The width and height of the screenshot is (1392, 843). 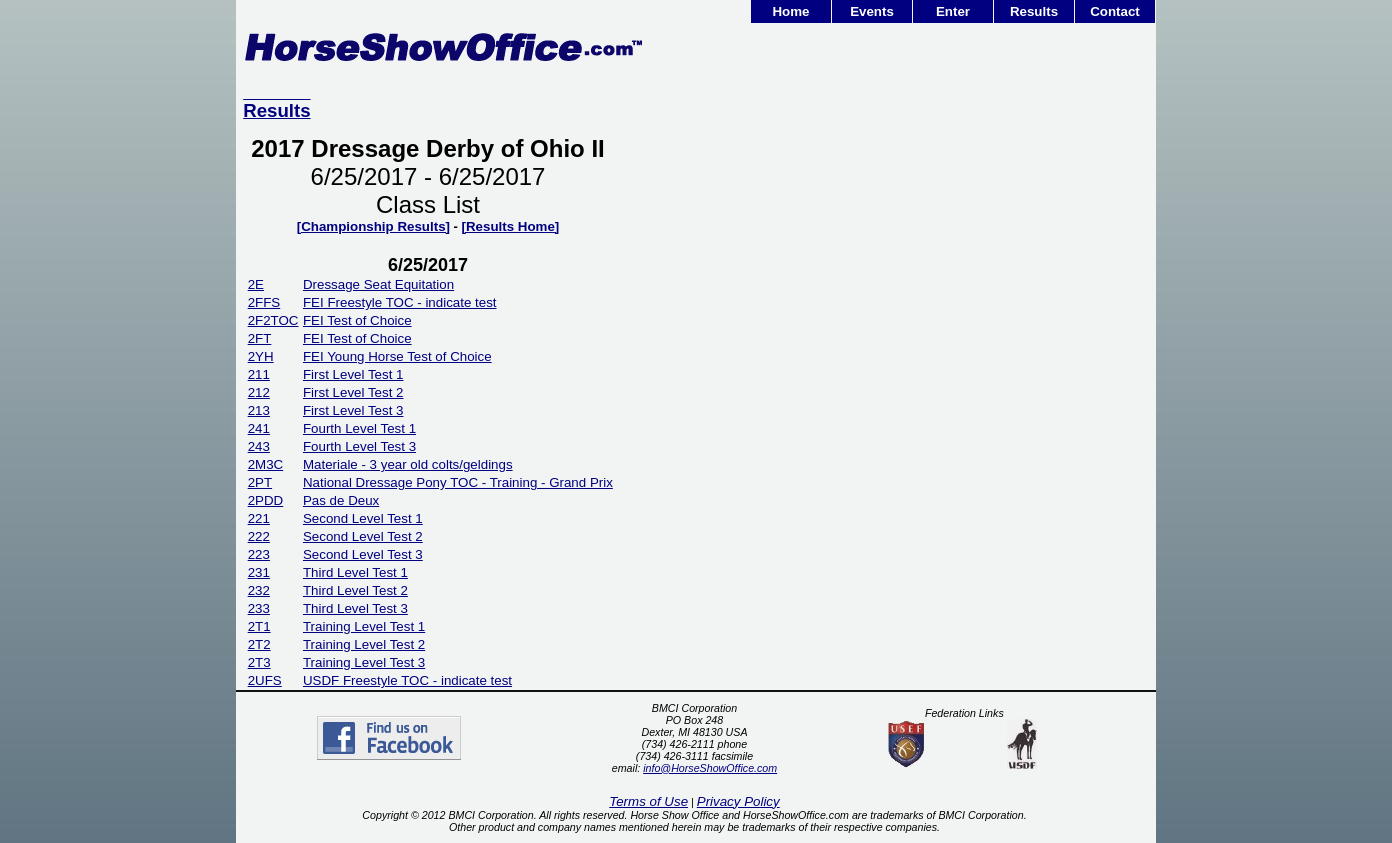 What do you see at coordinates (953, 11) in the screenshot?
I see `Enter` at bounding box center [953, 11].